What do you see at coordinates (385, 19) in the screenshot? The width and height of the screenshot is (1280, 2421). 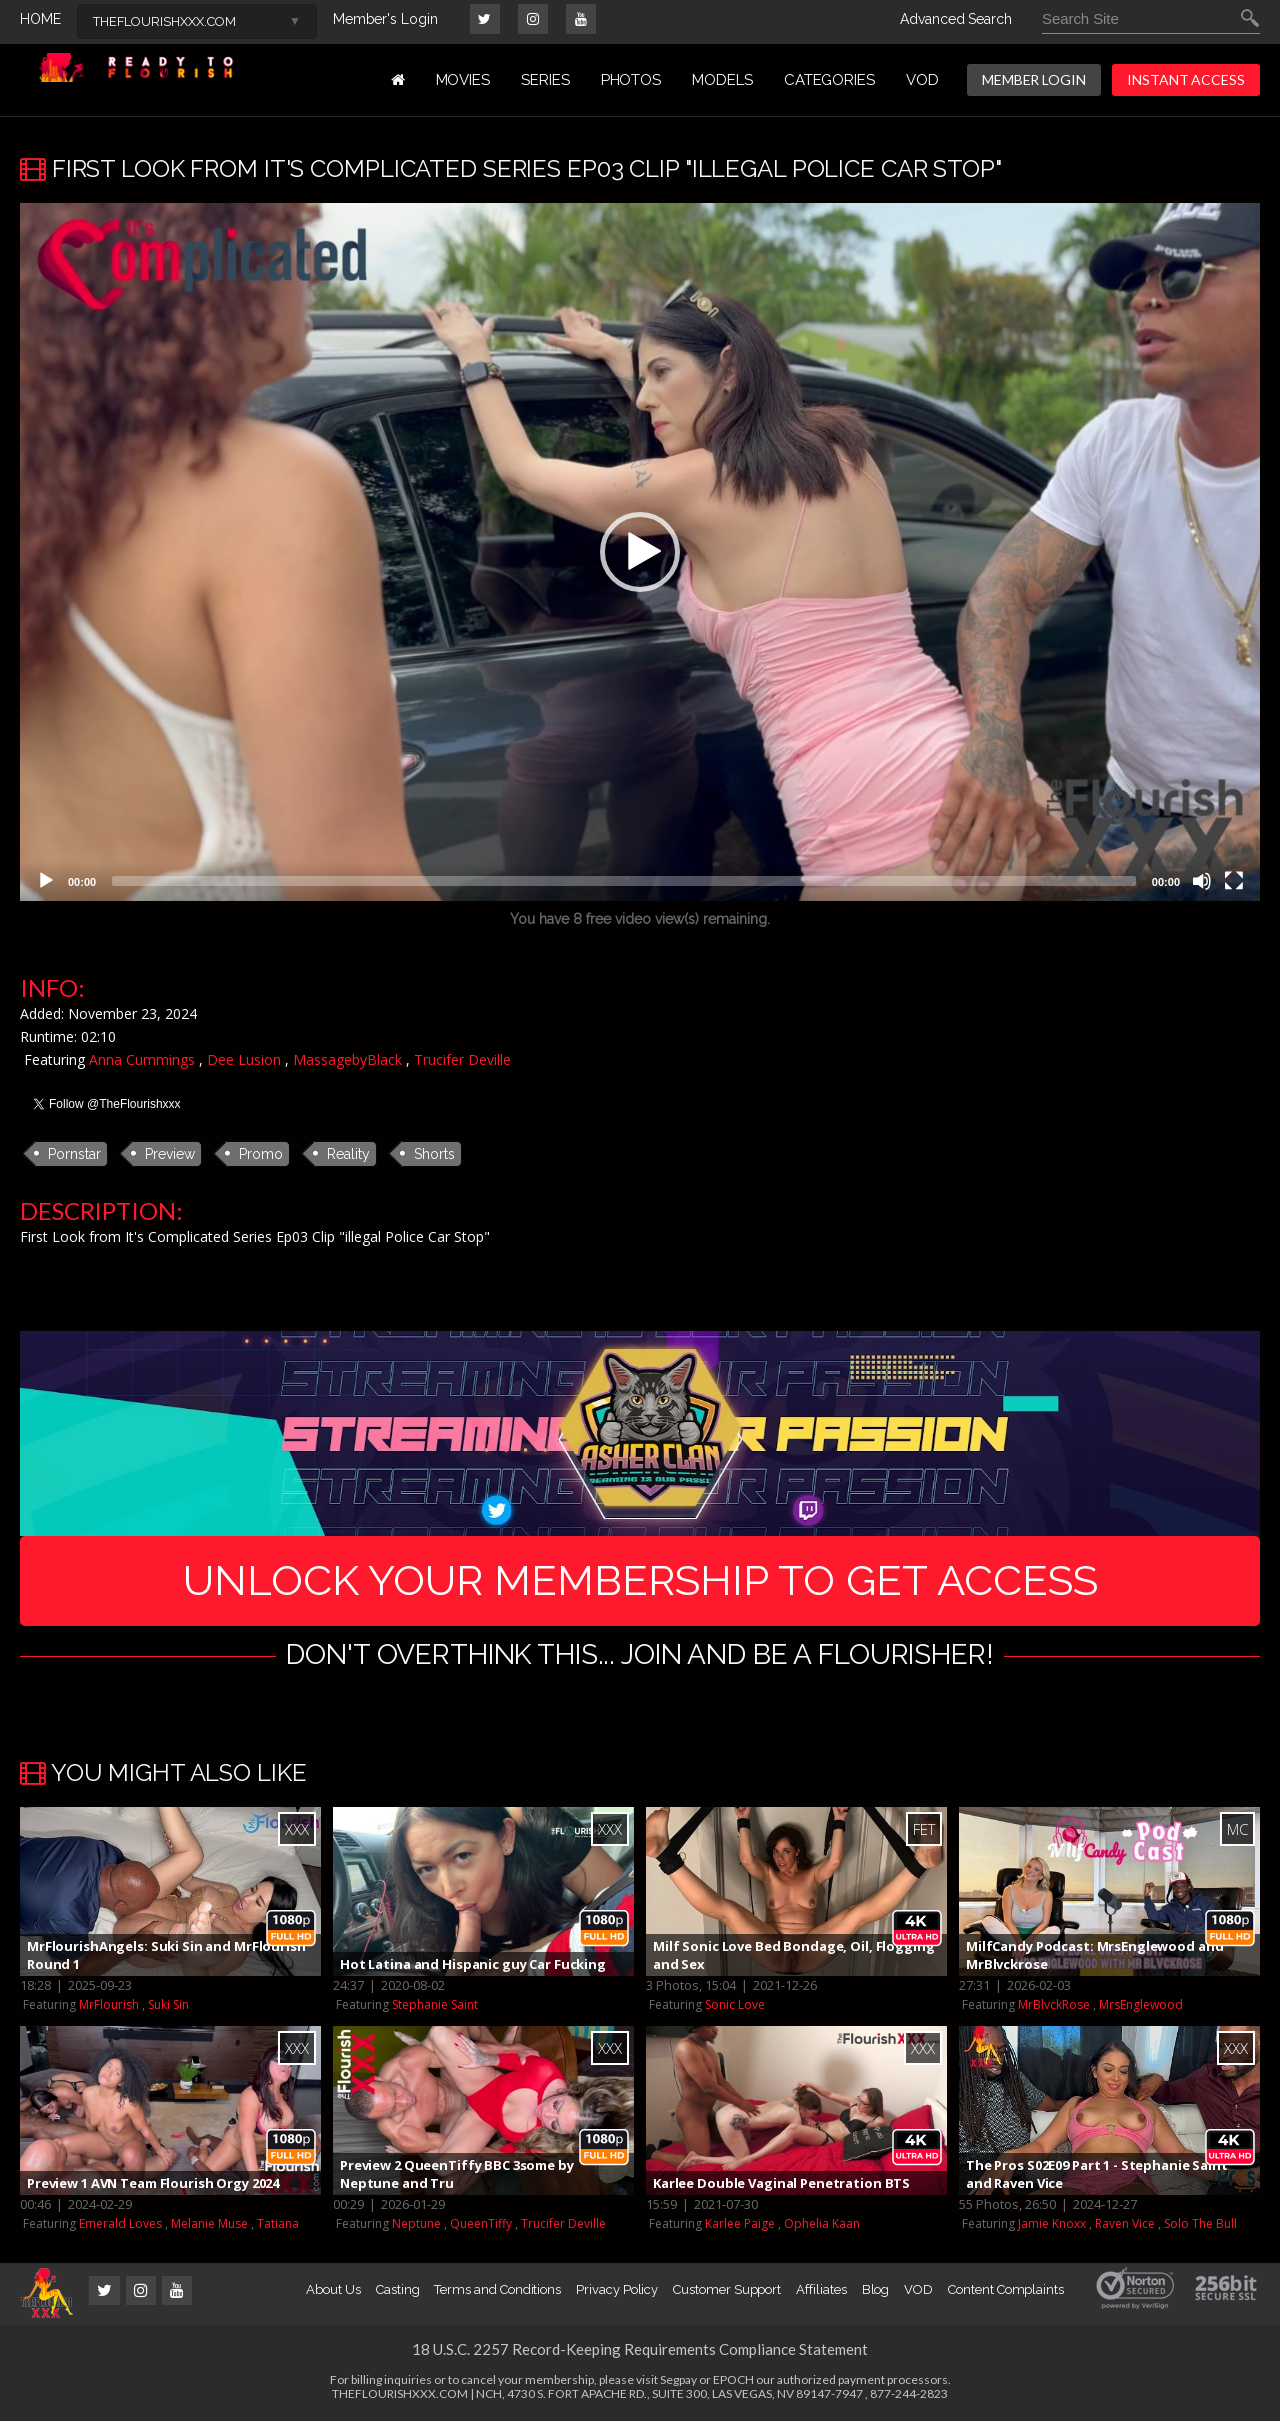 I see `Member's Login` at bounding box center [385, 19].